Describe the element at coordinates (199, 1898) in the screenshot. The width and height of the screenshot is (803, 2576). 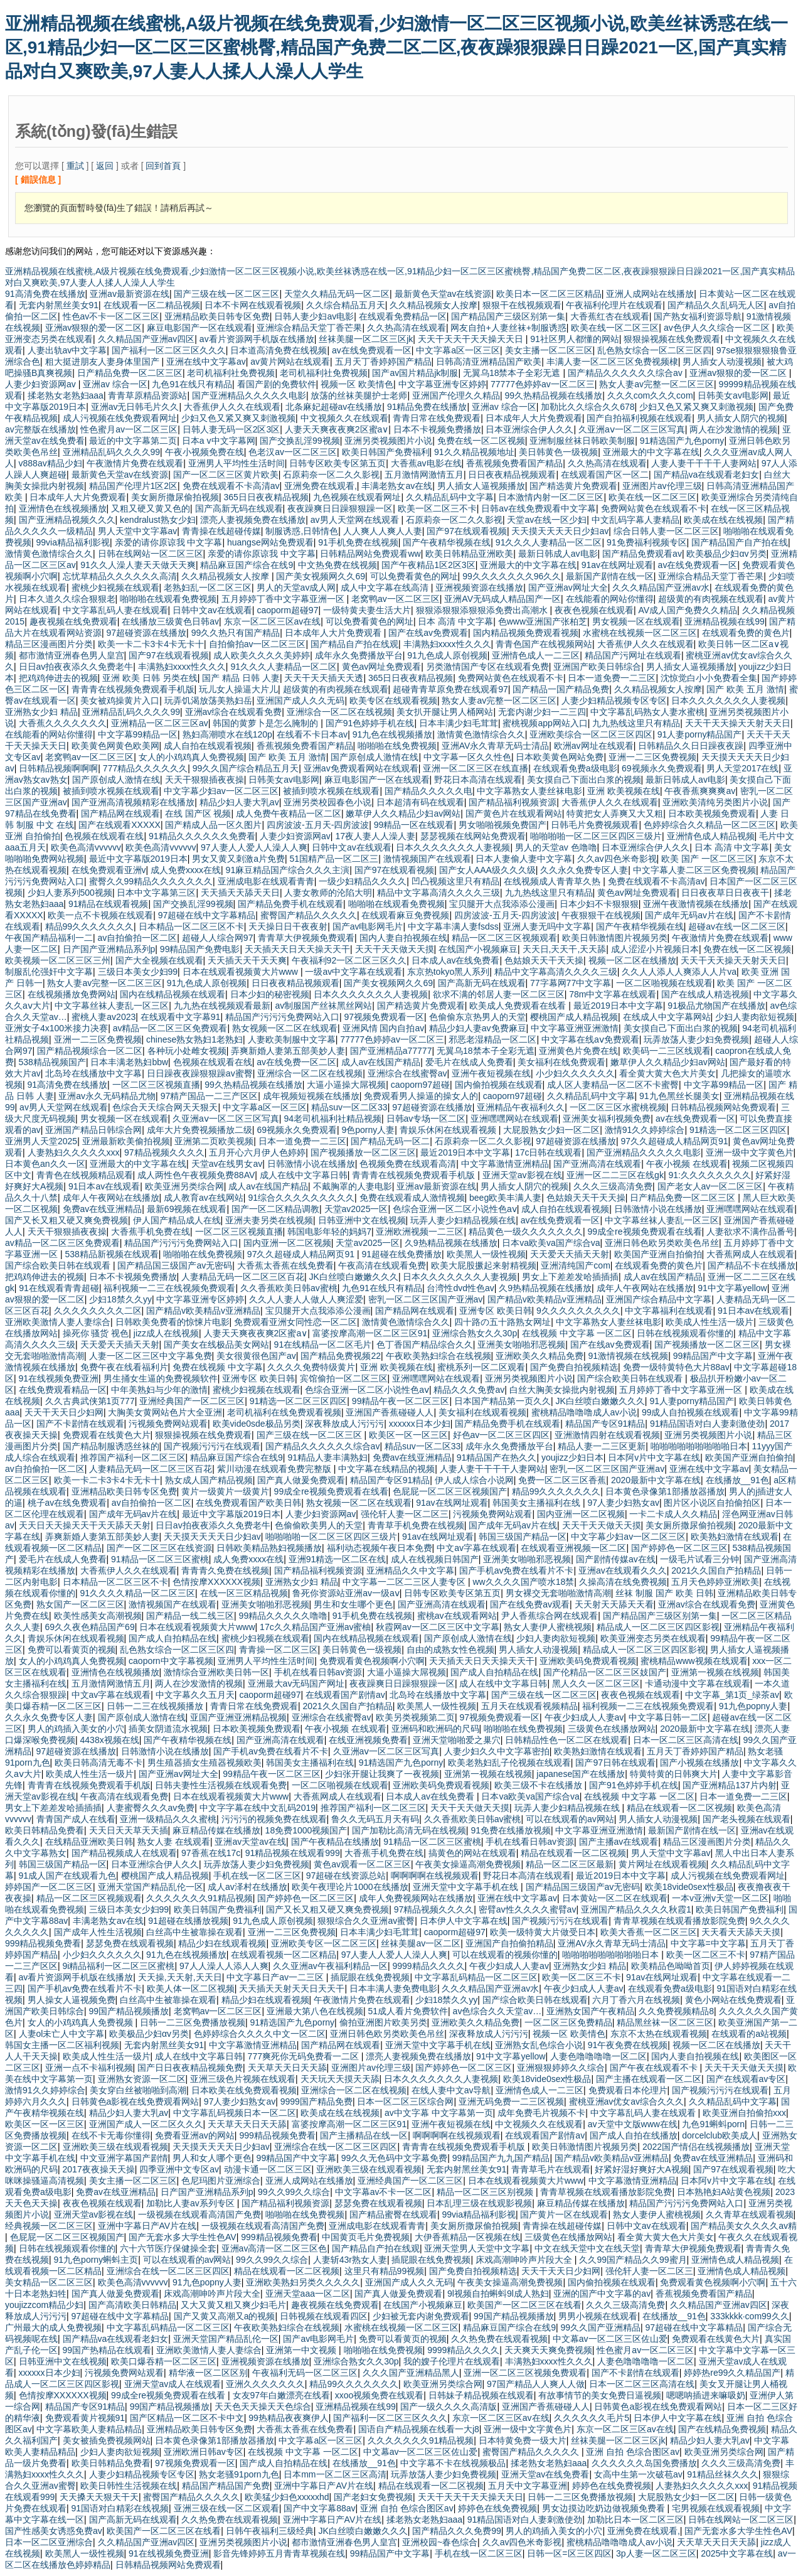
I see `久久久久久久久91精品视频` at that location.